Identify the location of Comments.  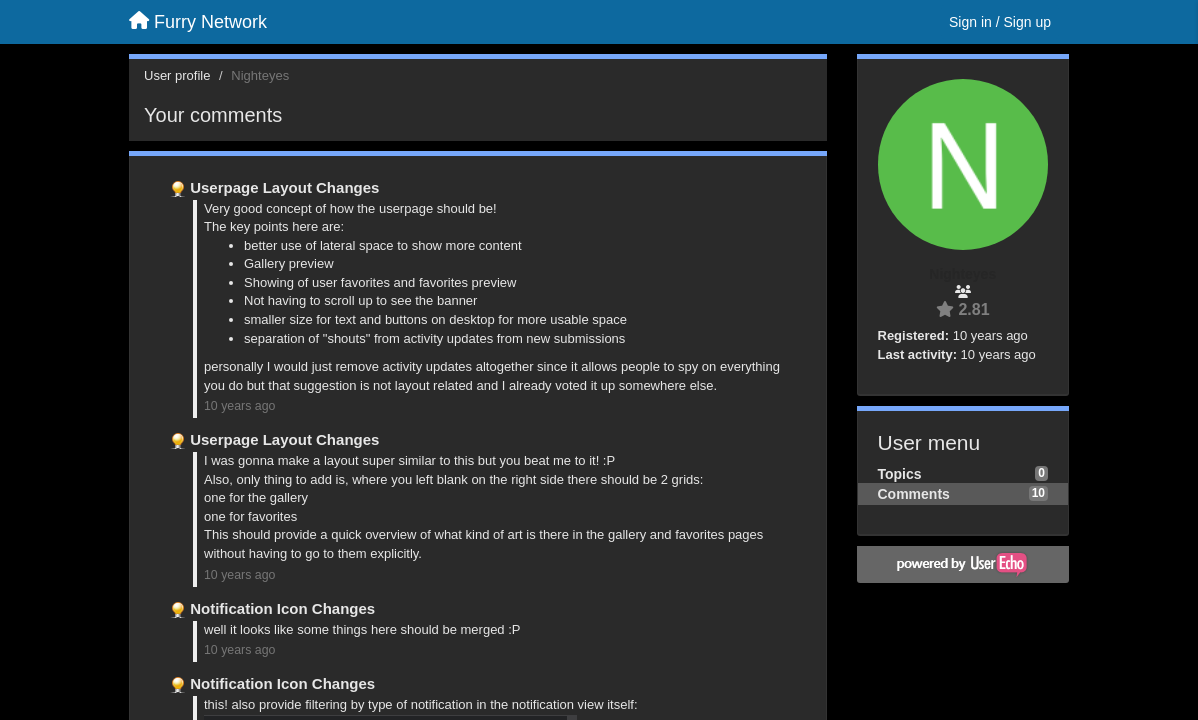
(914, 494).